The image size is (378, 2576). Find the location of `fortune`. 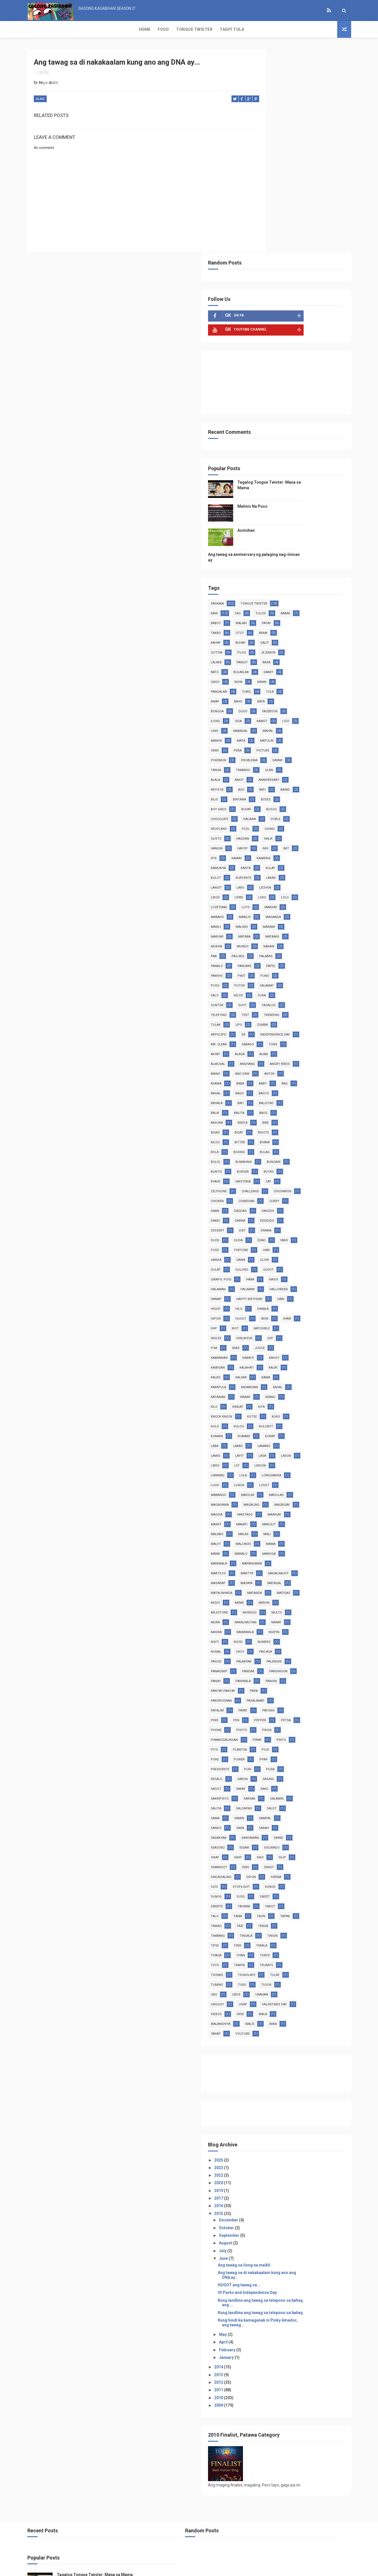

fortune is located at coordinates (290, 1086).